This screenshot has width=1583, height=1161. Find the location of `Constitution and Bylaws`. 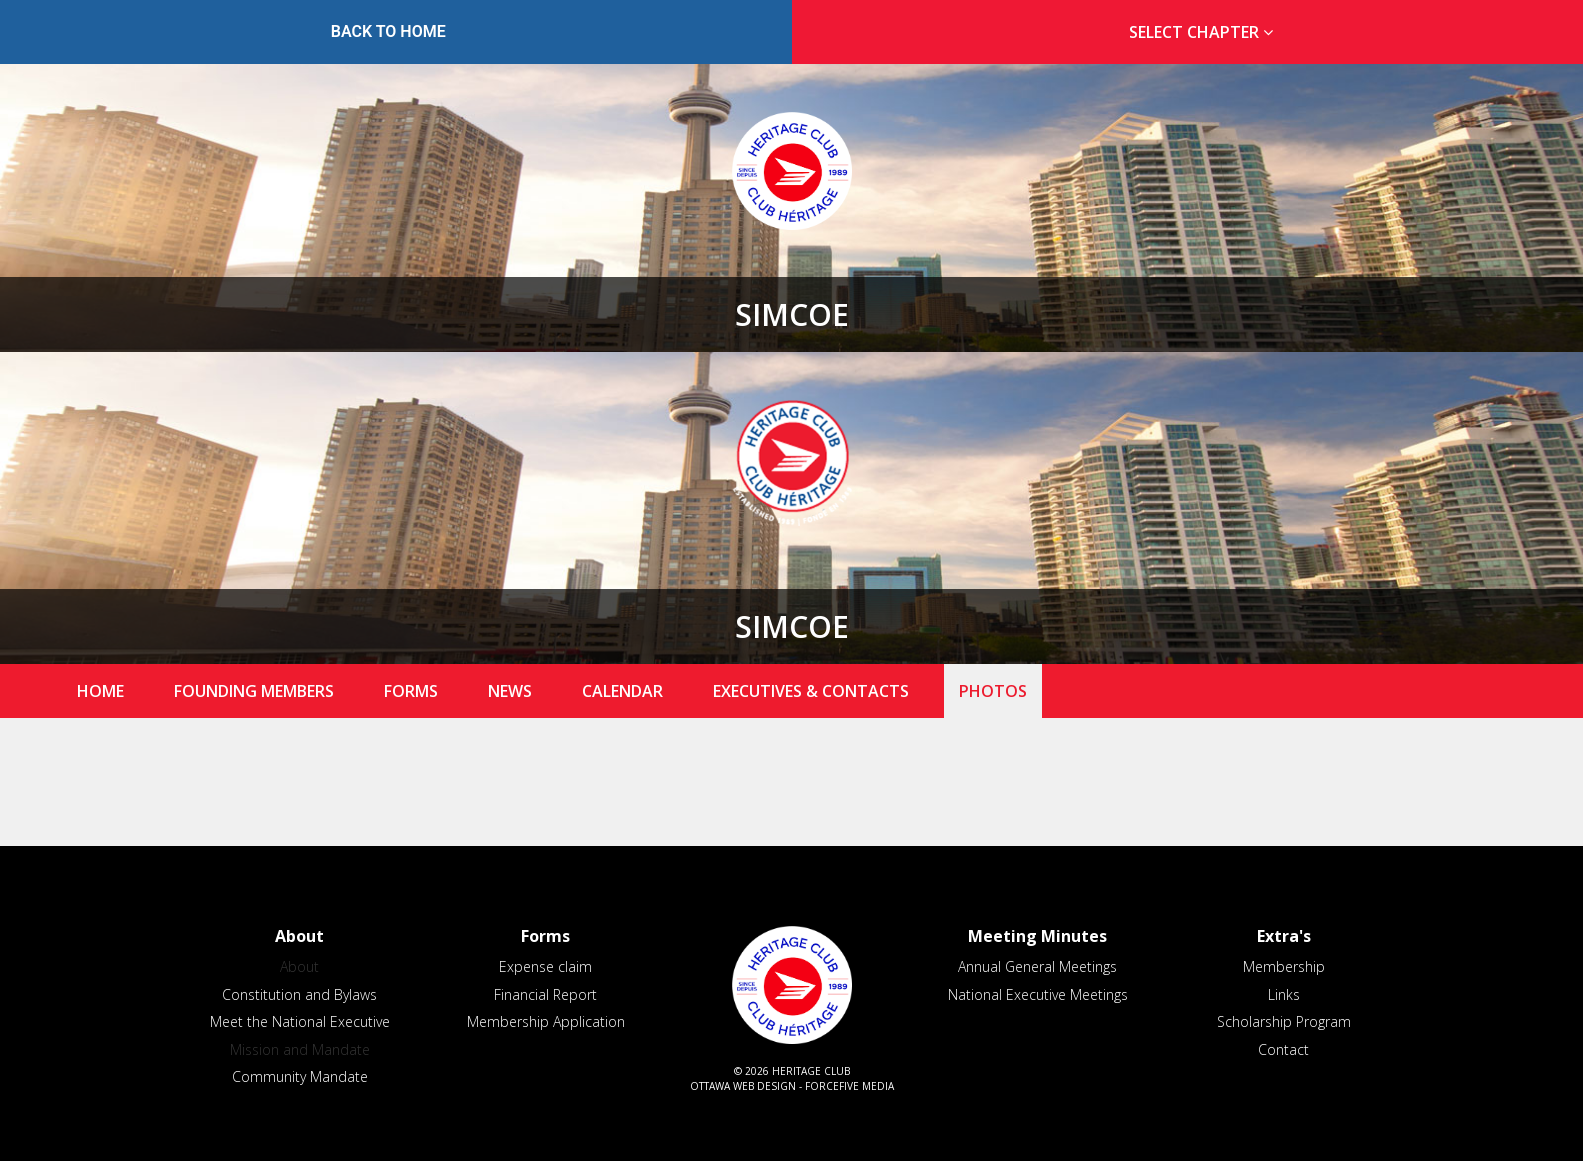

Constitution and Bylaws is located at coordinates (299, 994).